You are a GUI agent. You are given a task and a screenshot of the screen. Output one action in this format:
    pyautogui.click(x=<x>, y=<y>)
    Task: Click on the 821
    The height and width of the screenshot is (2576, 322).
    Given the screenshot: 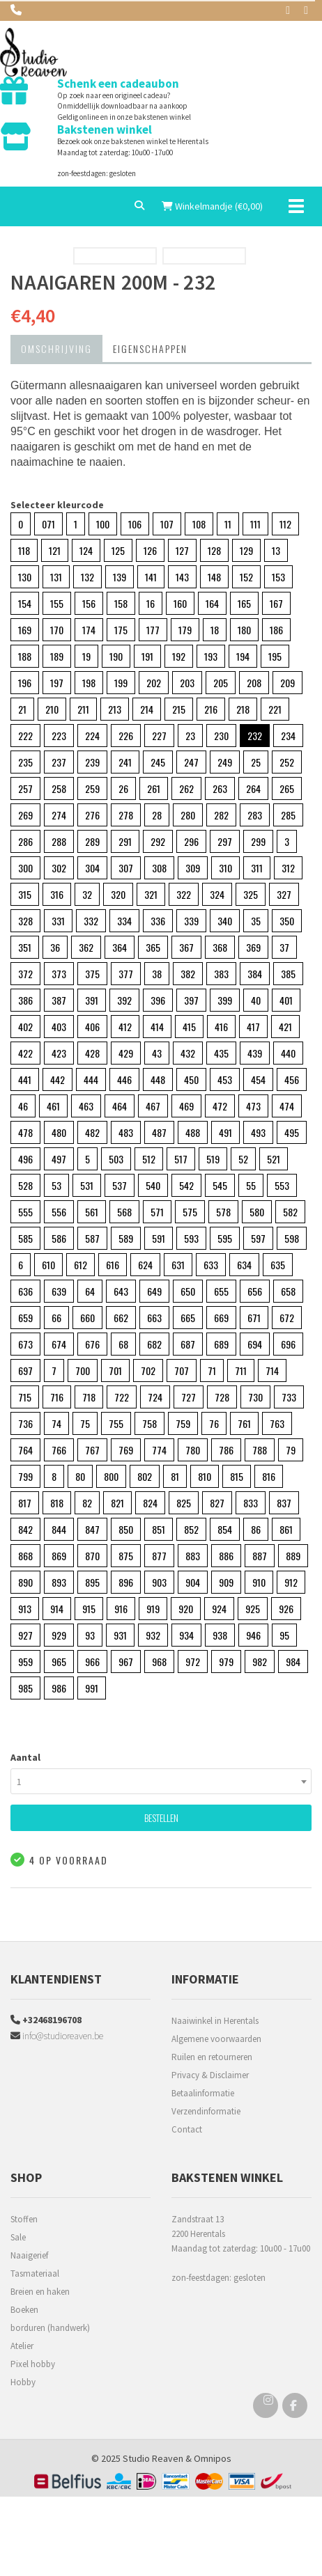 What is the action you would take?
    pyautogui.click(x=117, y=1502)
    